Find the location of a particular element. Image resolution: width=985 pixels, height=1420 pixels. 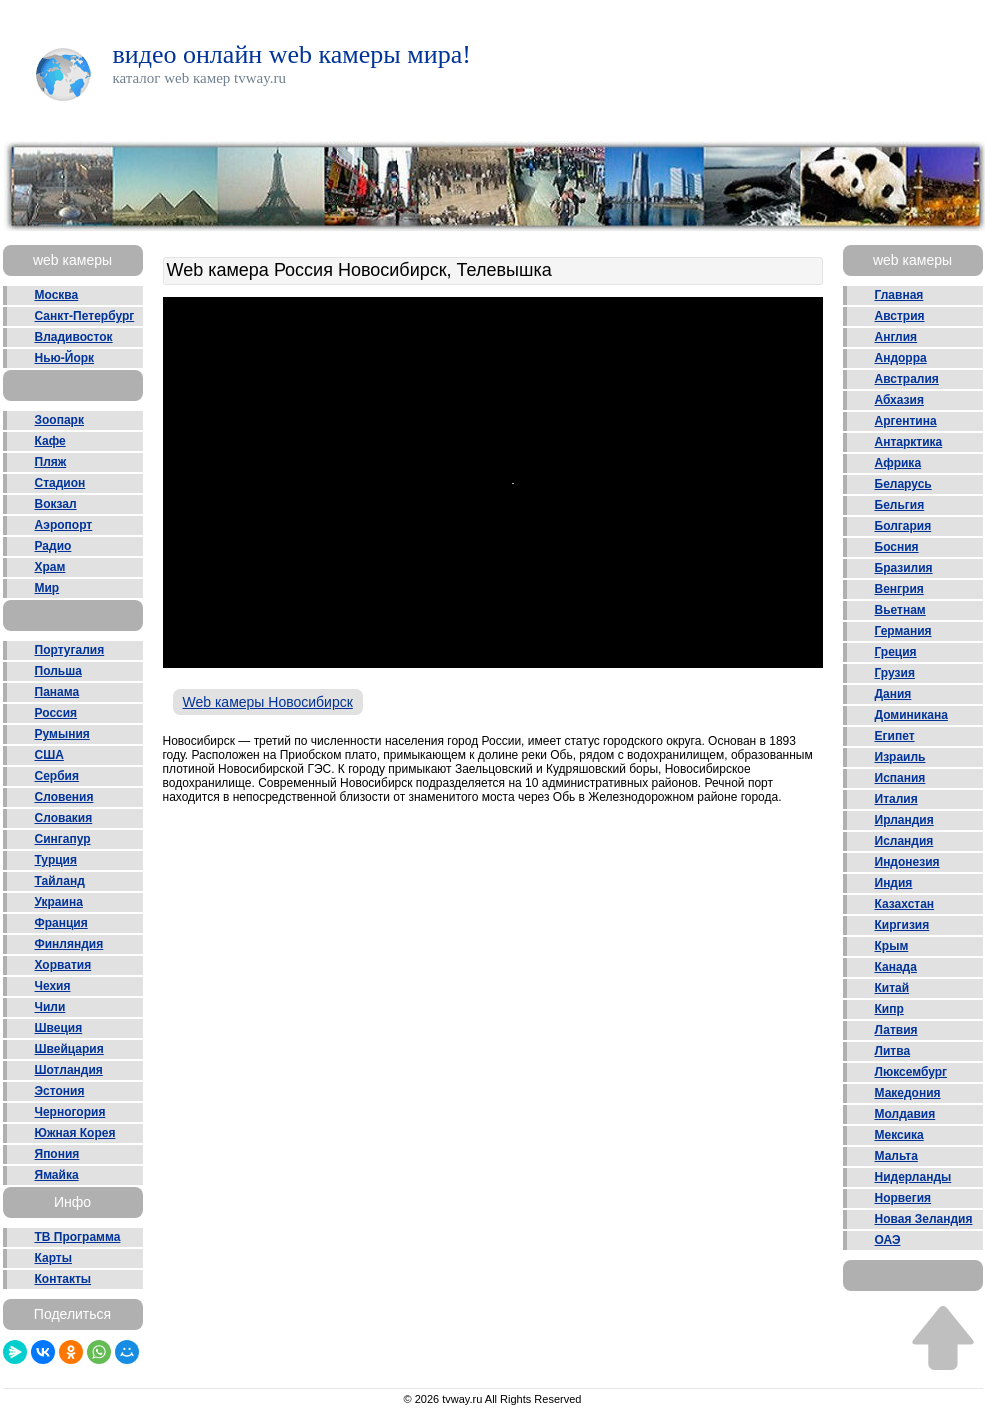

Андорра is located at coordinates (901, 358).